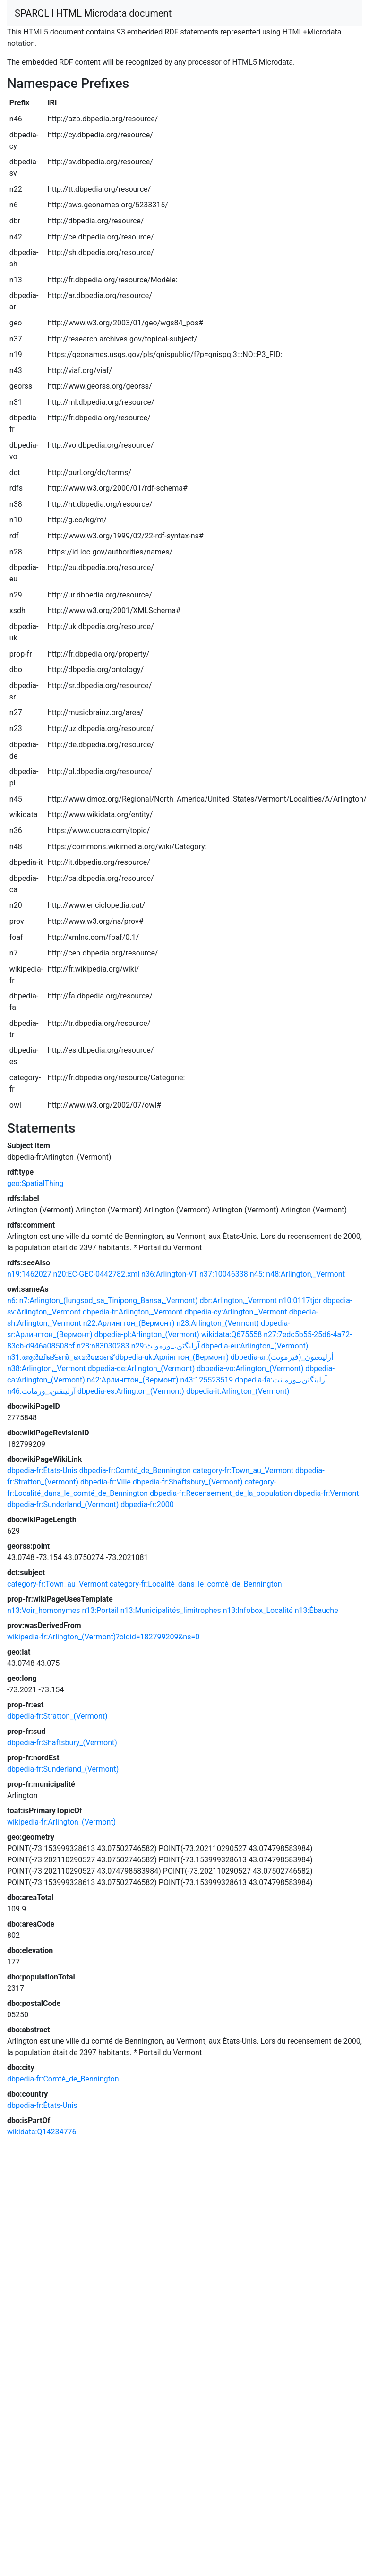  Describe the element at coordinates (231, 1334) in the screenshot. I see `wikidata:Q675558` at that location.